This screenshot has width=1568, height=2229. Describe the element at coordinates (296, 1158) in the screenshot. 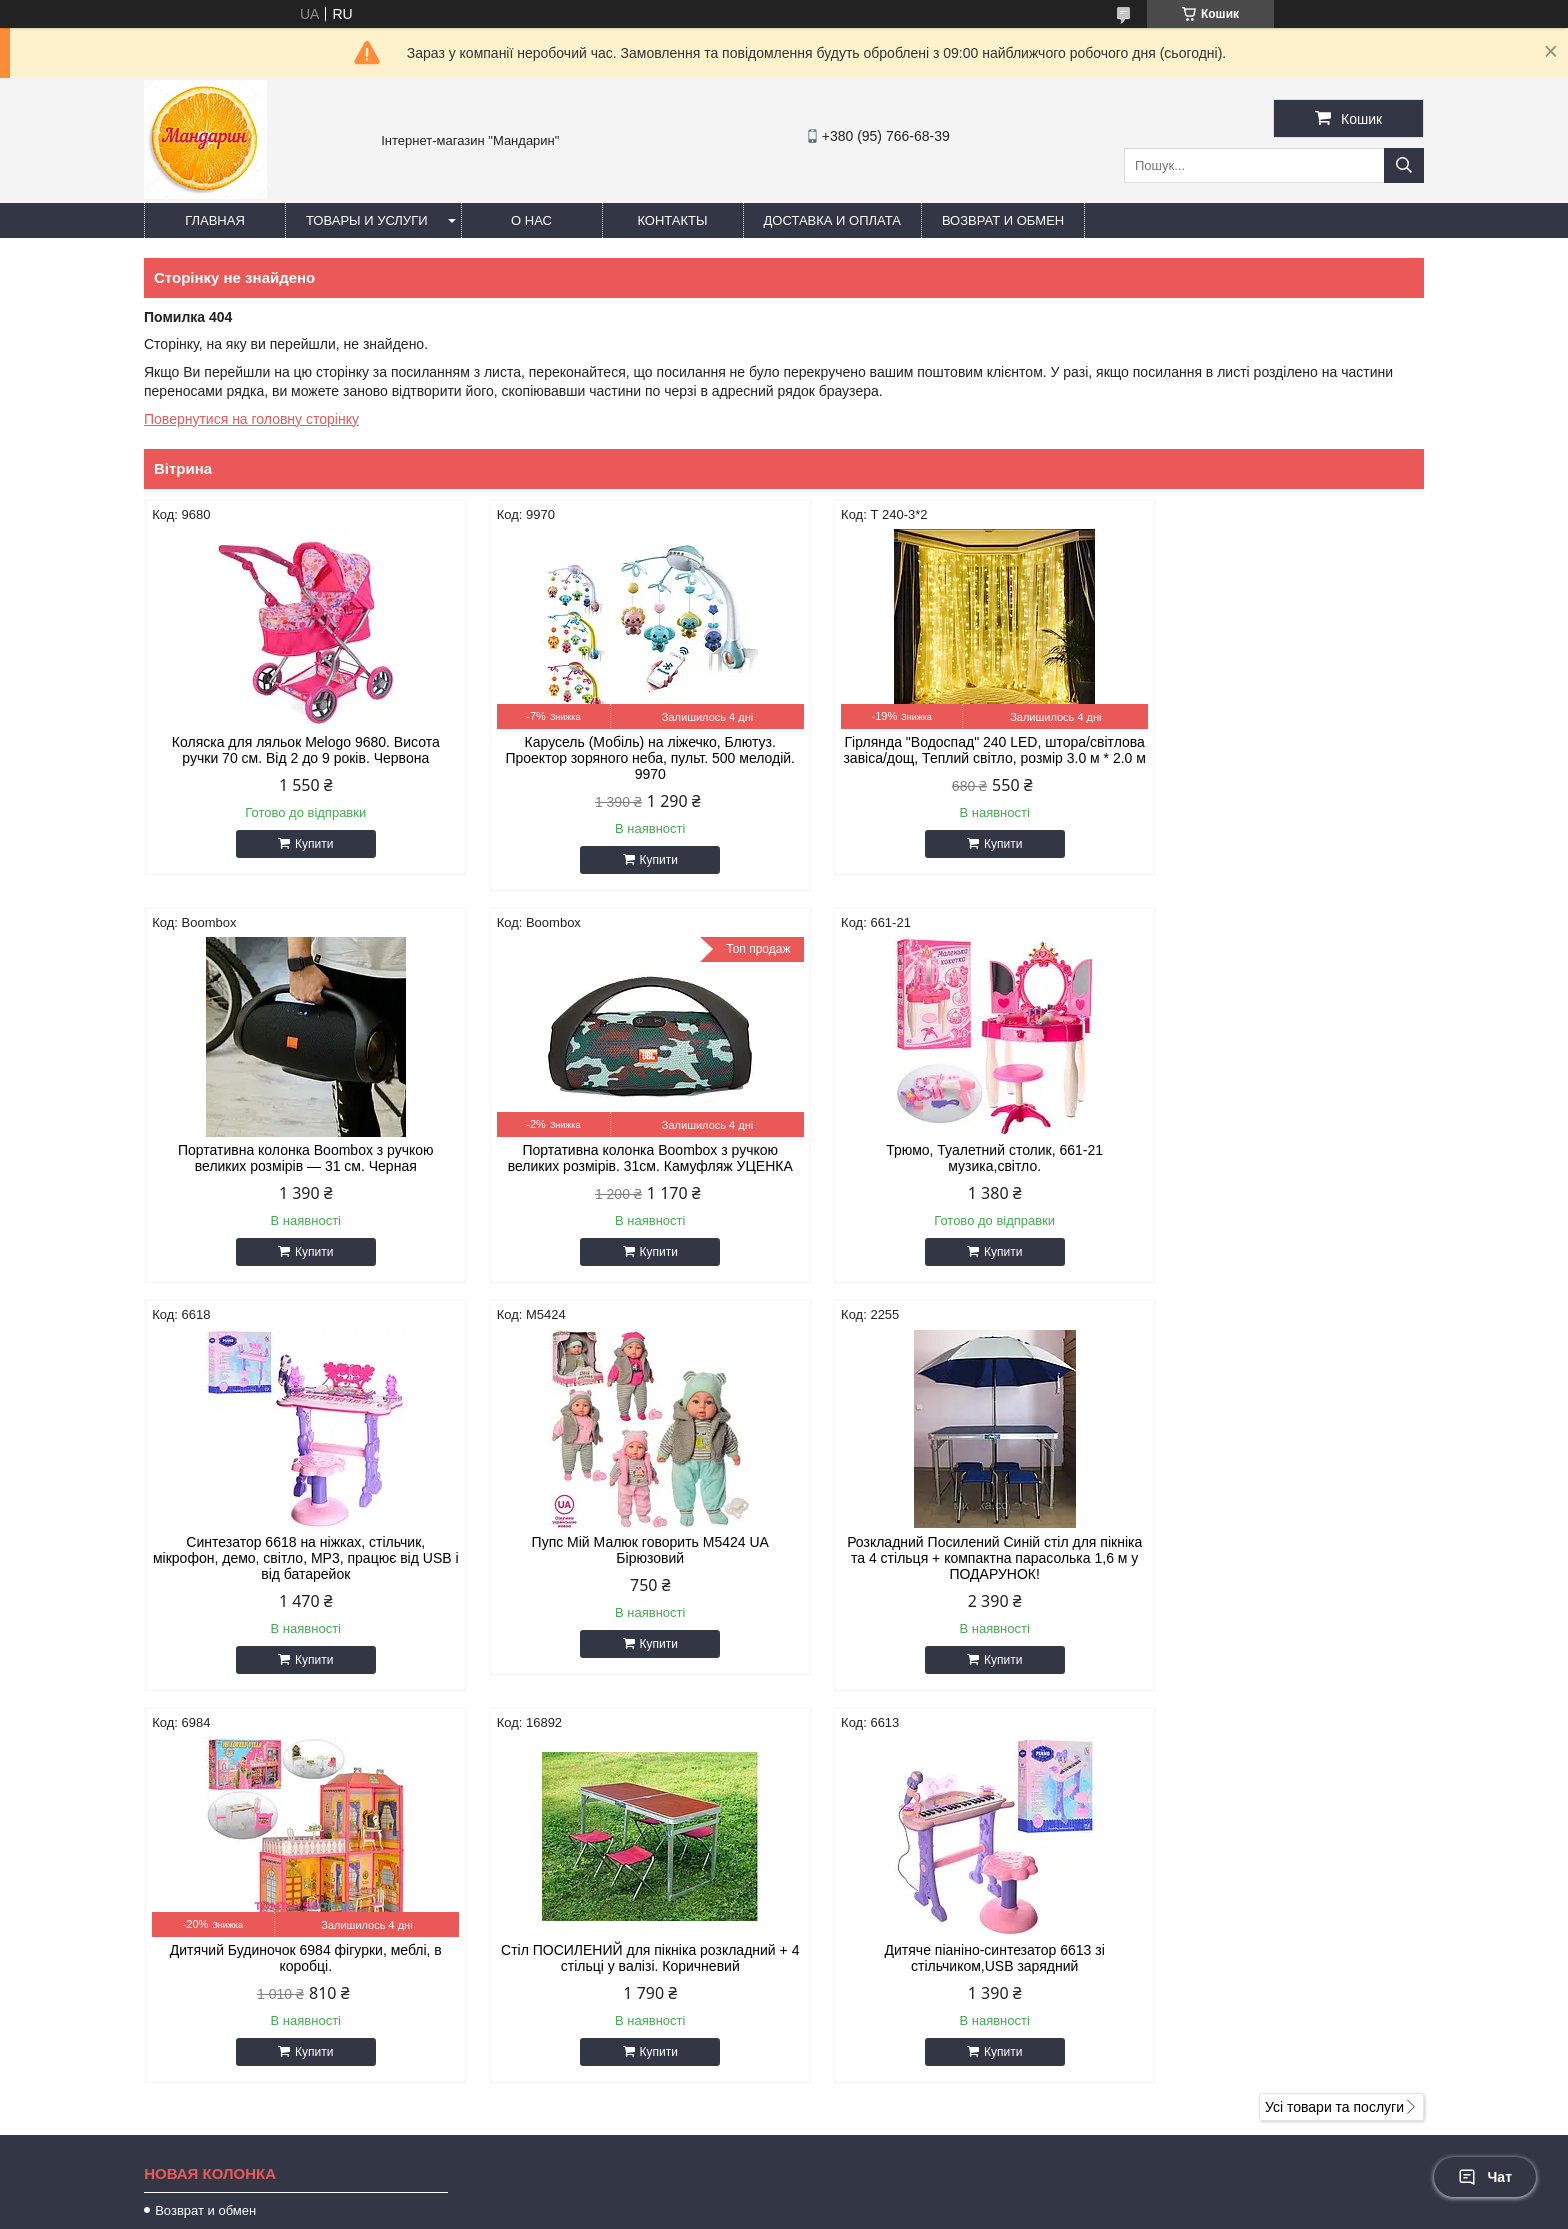

I see `Портативна колонка Boombox з ручкою великих розмірів. 31см. Камуфляж УЦЕНКА` at that location.